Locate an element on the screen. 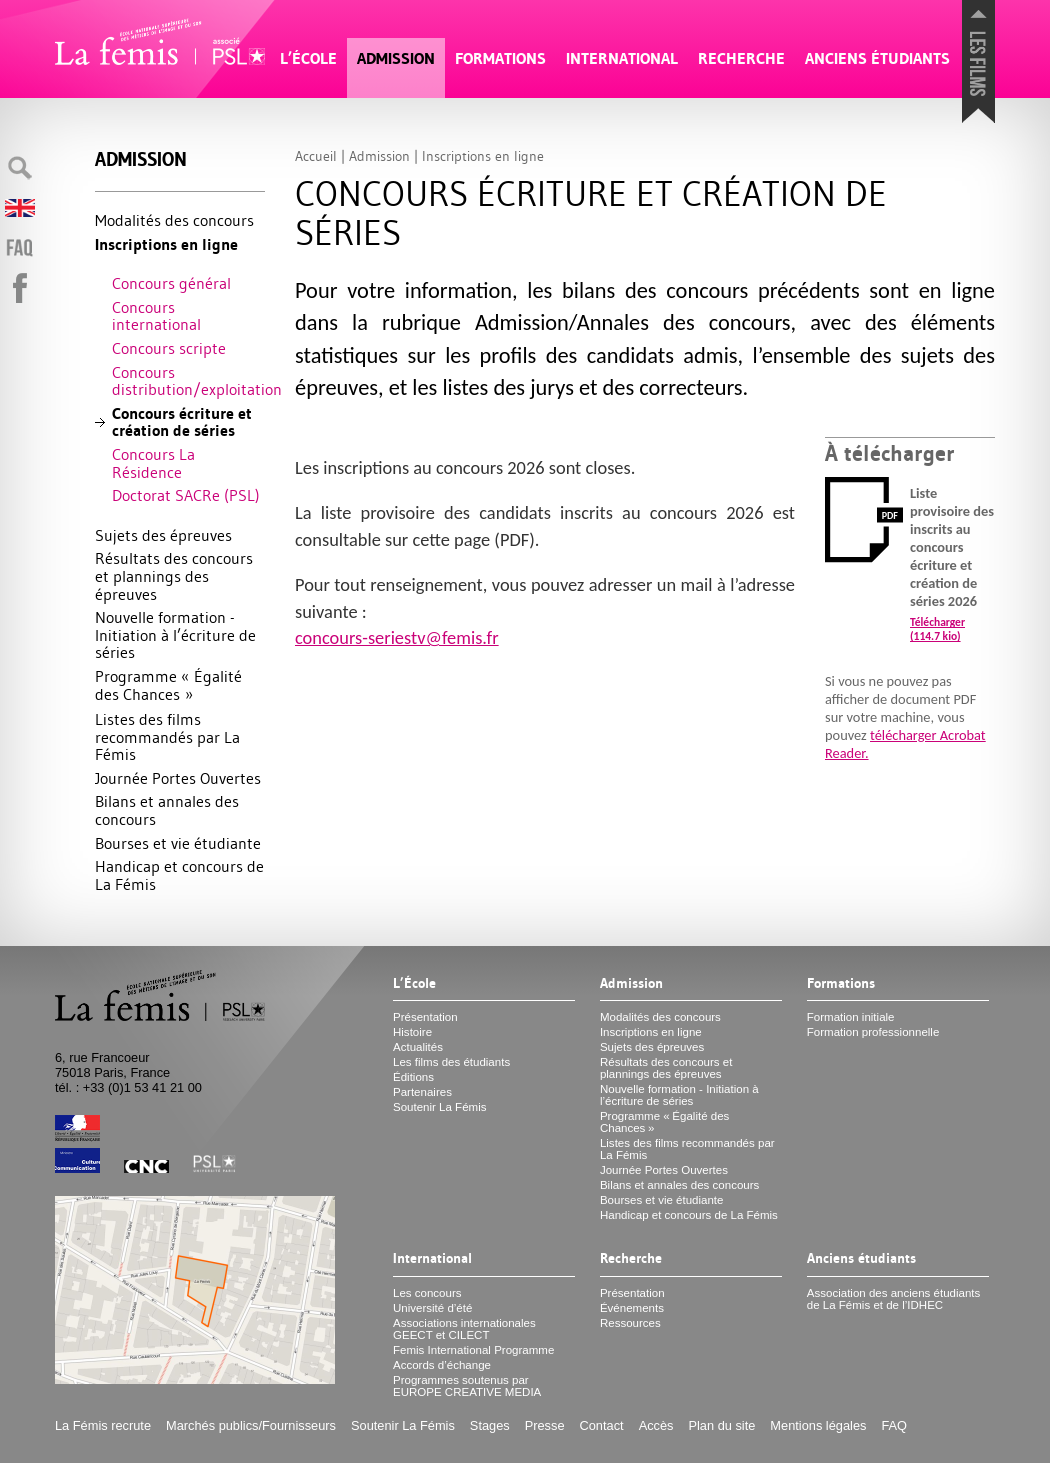 This screenshot has width=1050, height=1463. Histoire is located at coordinates (412, 1032).